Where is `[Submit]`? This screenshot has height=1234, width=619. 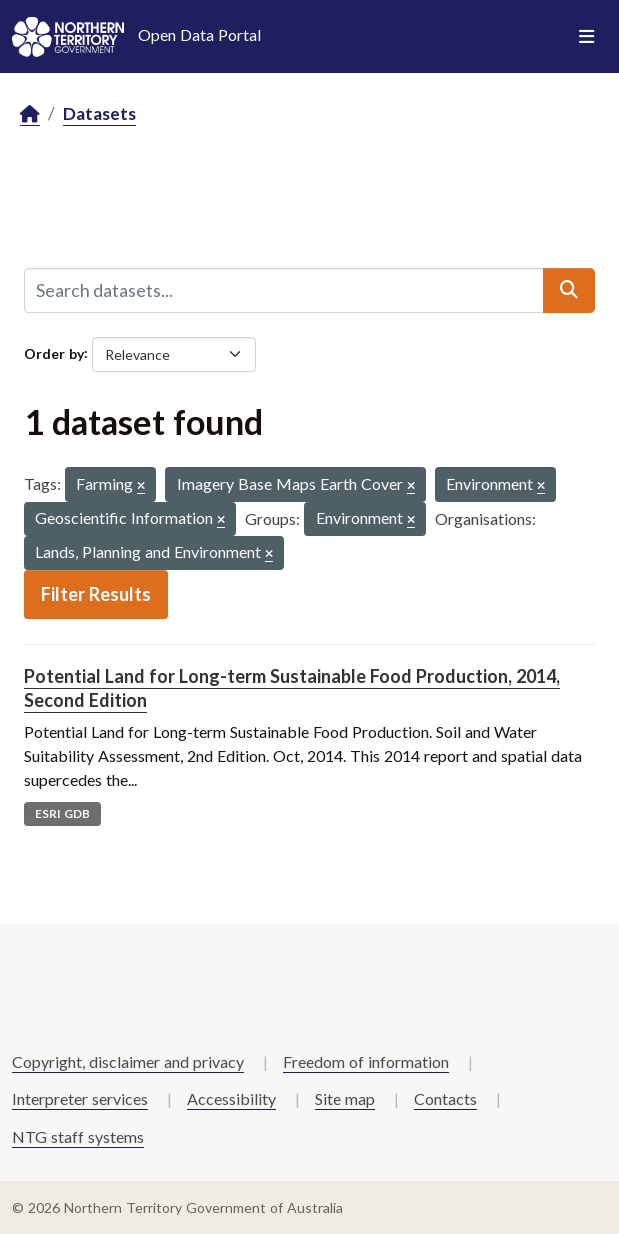 [Submit] is located at coordinates (569, 290).